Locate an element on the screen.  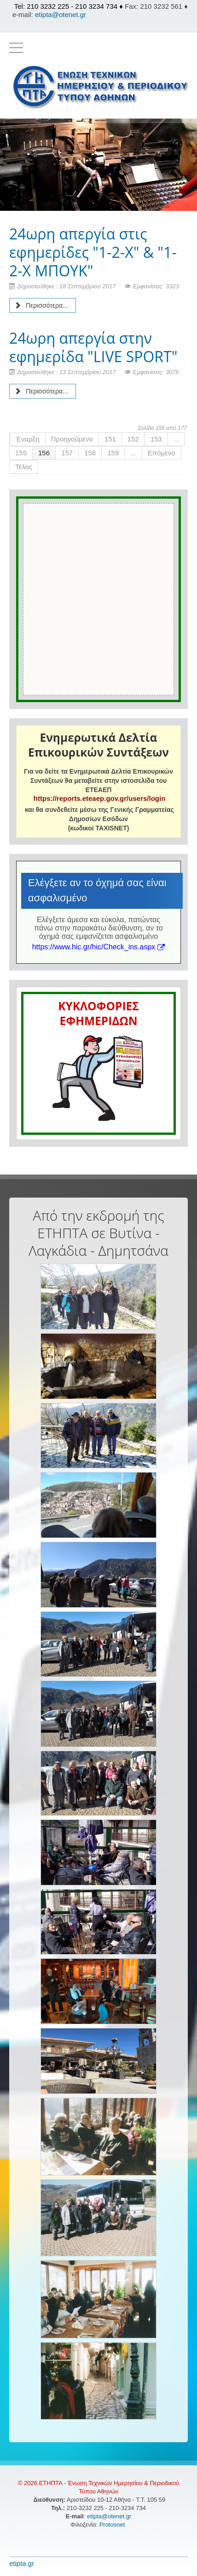
Προηγούμενο is located at coordinates (72, 439).